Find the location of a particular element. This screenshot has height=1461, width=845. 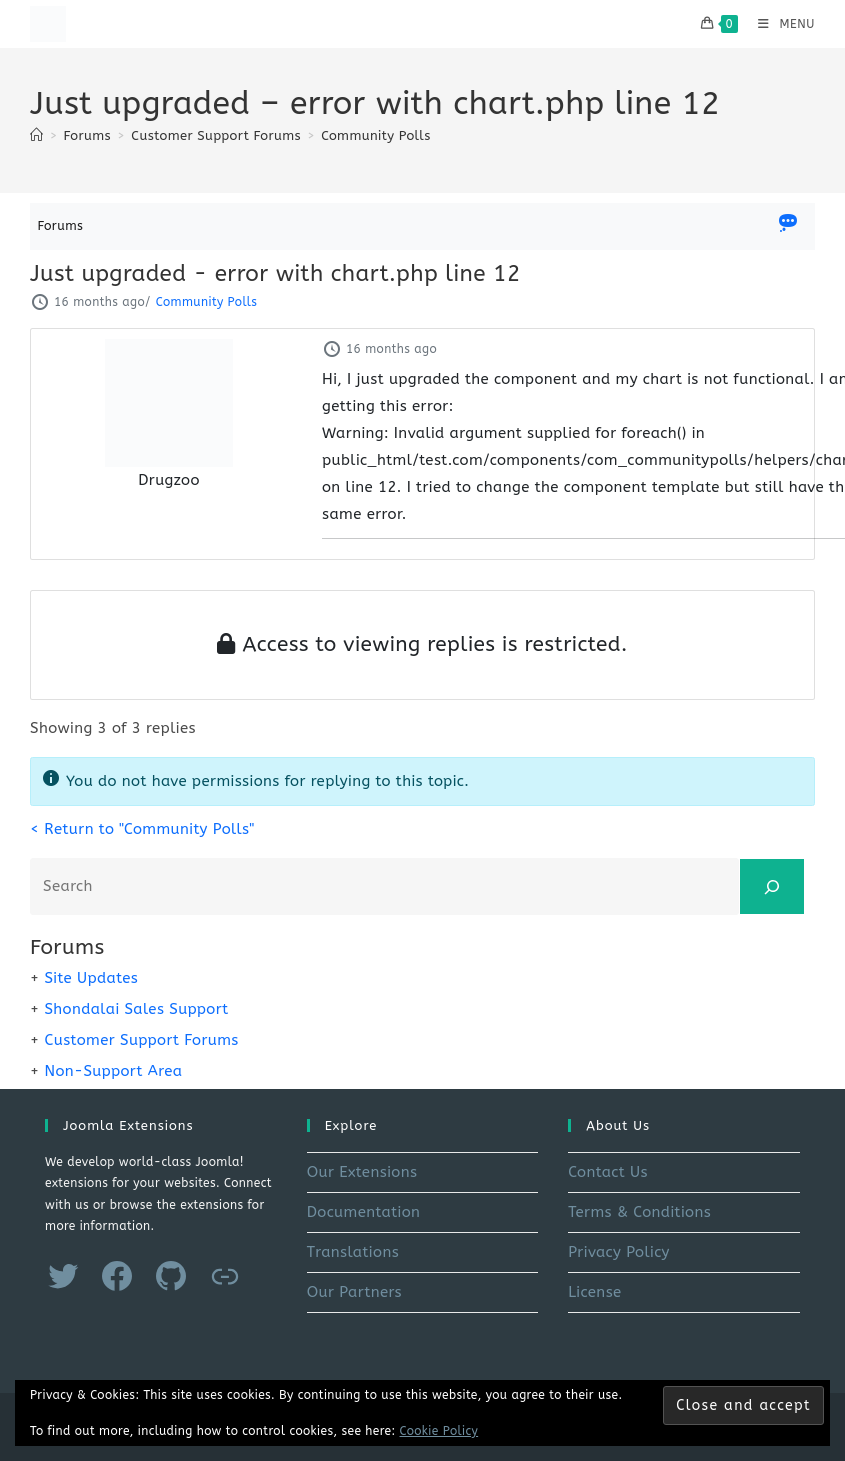

License is located at coordinates (594, 1292).